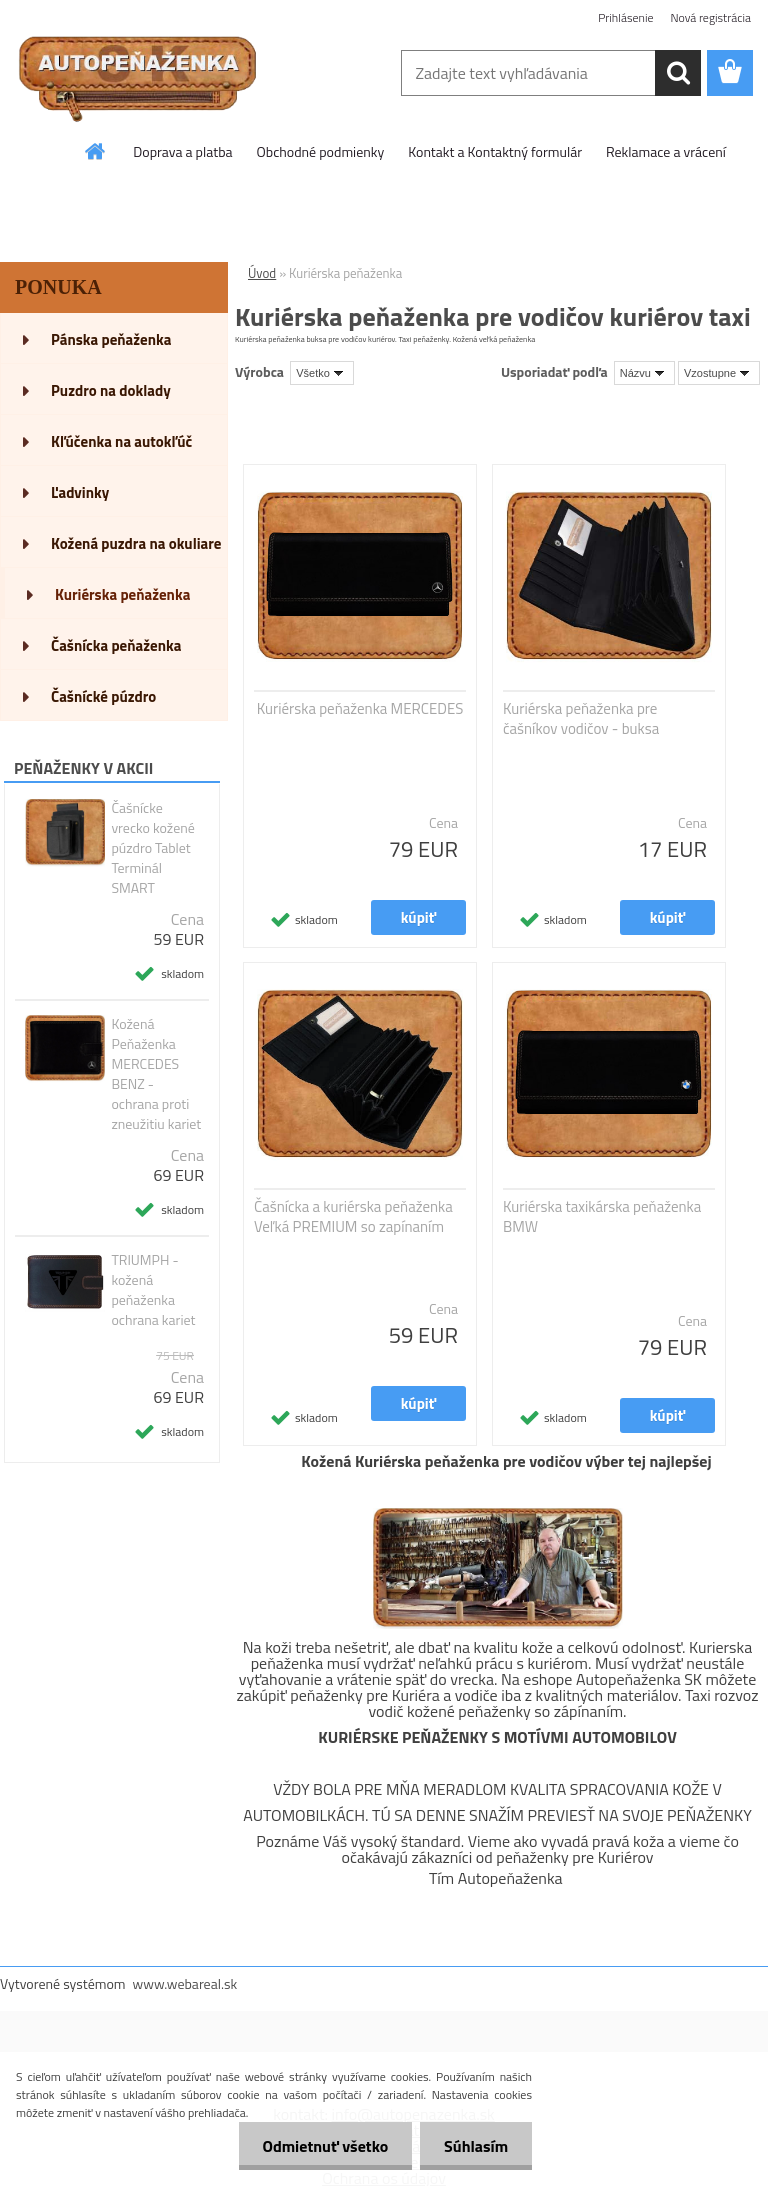  What do you see at coordinates (360, 709) in the screenshot?
I see `Kuriérska peňaženka MERCEDES` at bounding box center [360, 709].